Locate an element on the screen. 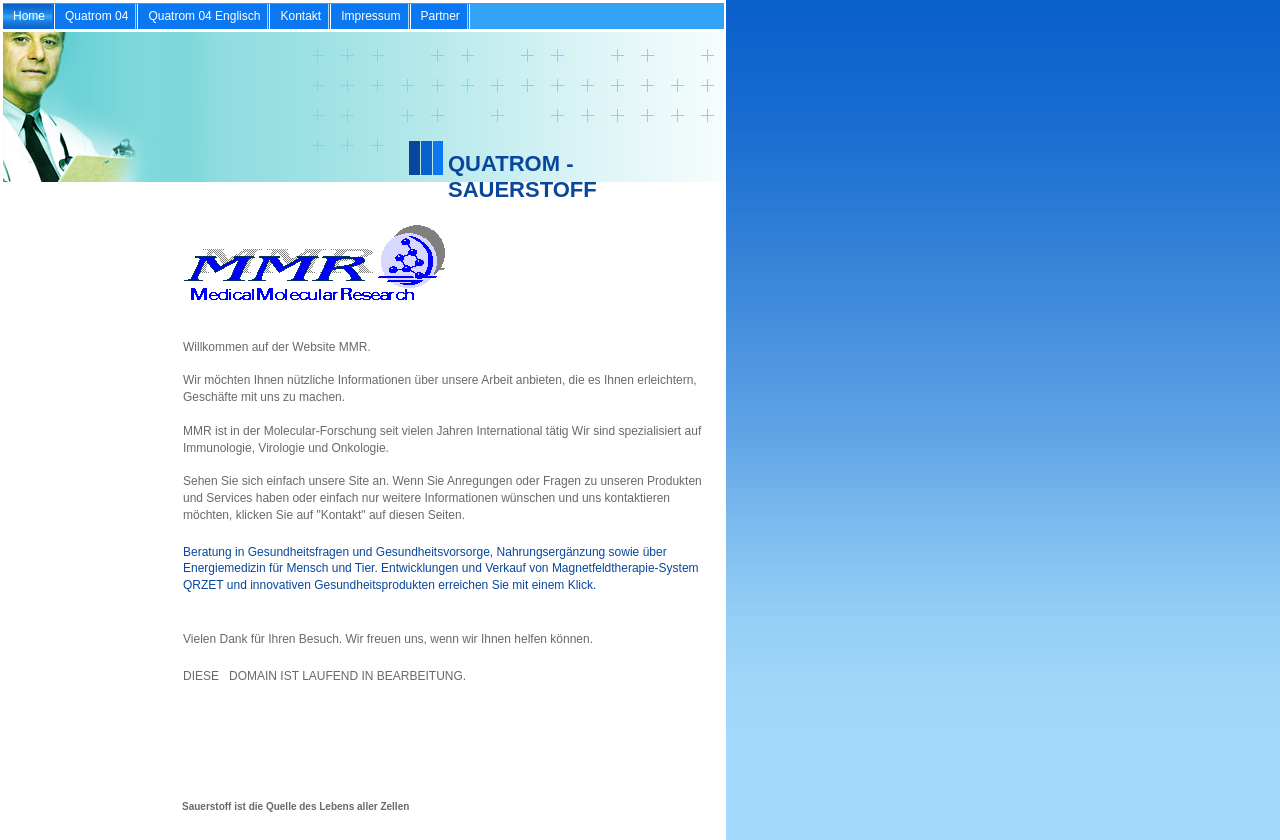 Image resolution: width=1280 pixels, height=840 pixels. Quatrom 04 Englisch is located at coordinates (204, 16).